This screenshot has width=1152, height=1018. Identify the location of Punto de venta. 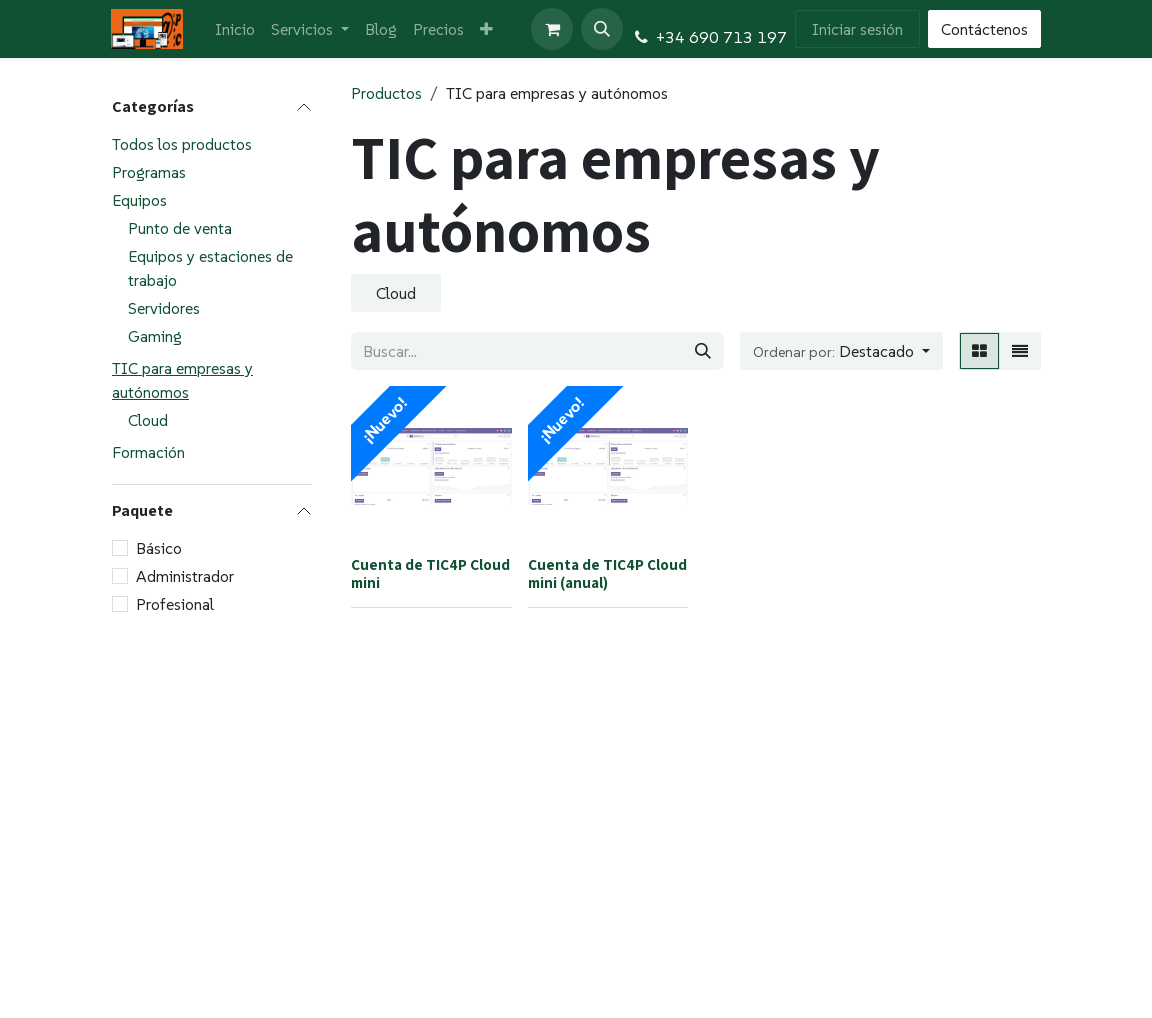
(180, 228).